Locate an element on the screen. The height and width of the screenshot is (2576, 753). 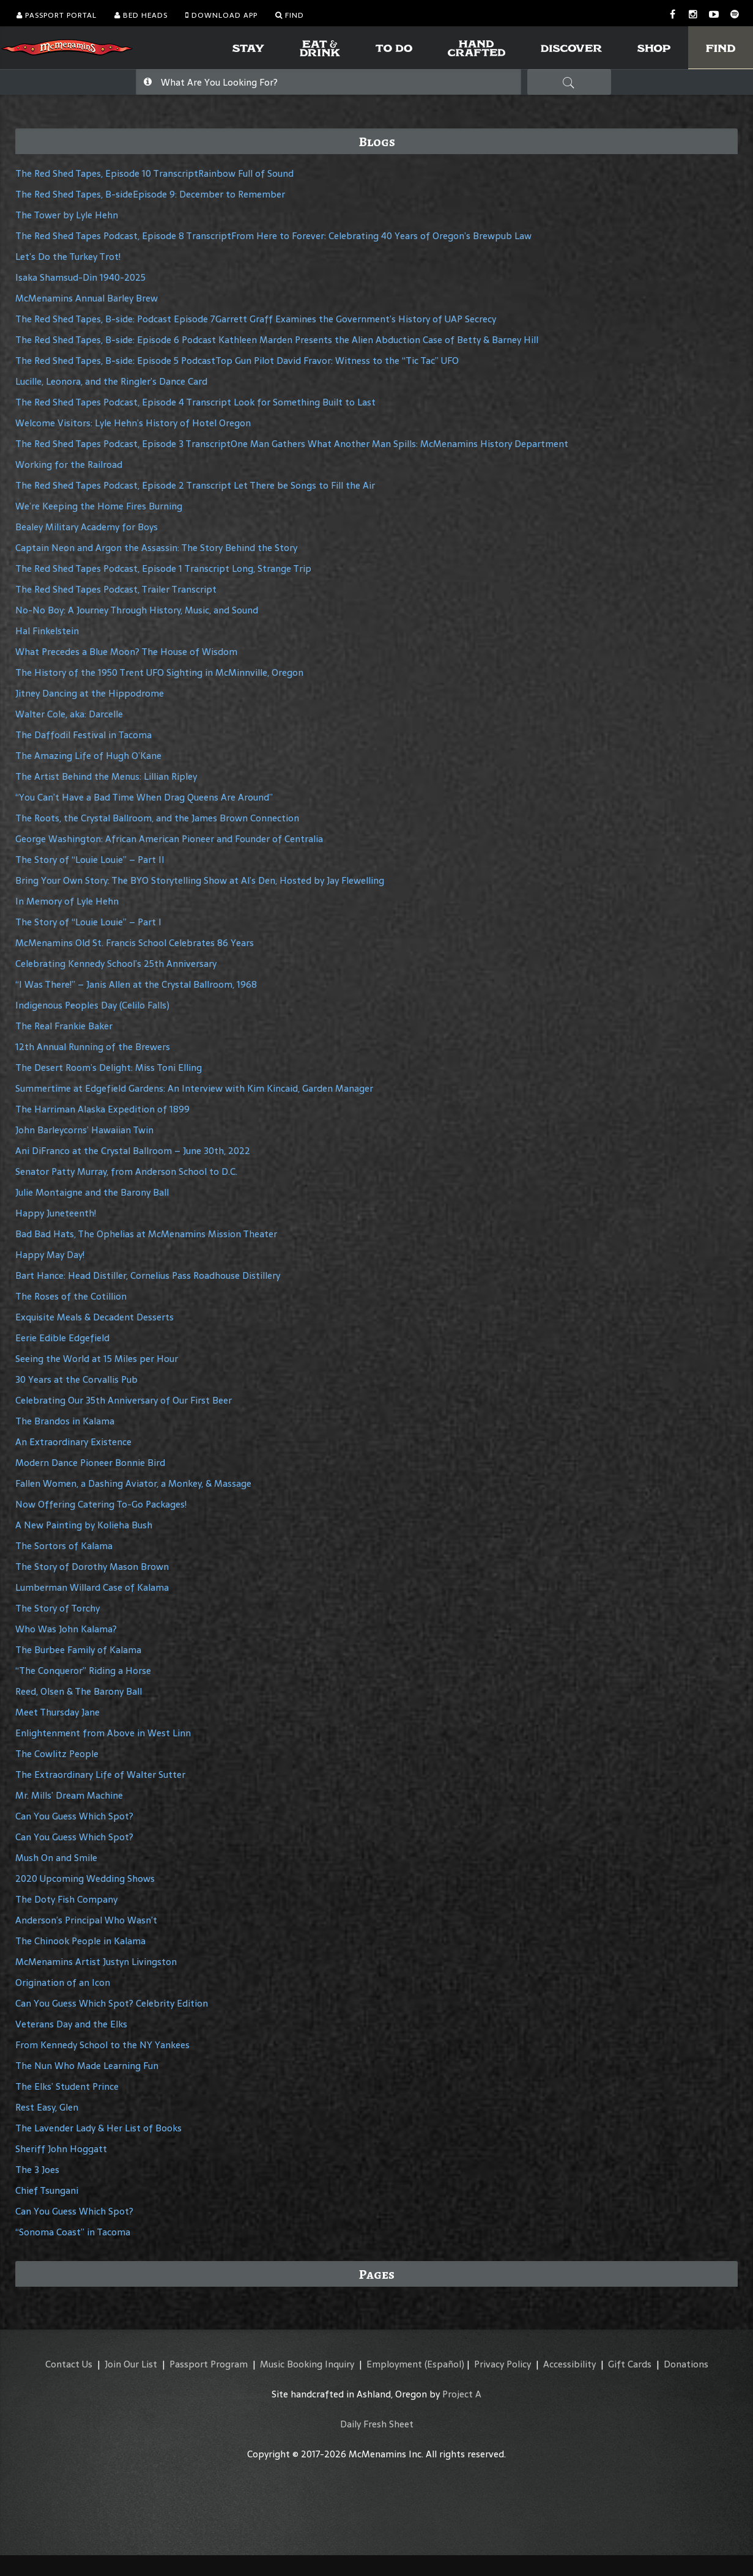
The Extraordinary Life of Walter Sutter is located at coordinates (100, 1774).